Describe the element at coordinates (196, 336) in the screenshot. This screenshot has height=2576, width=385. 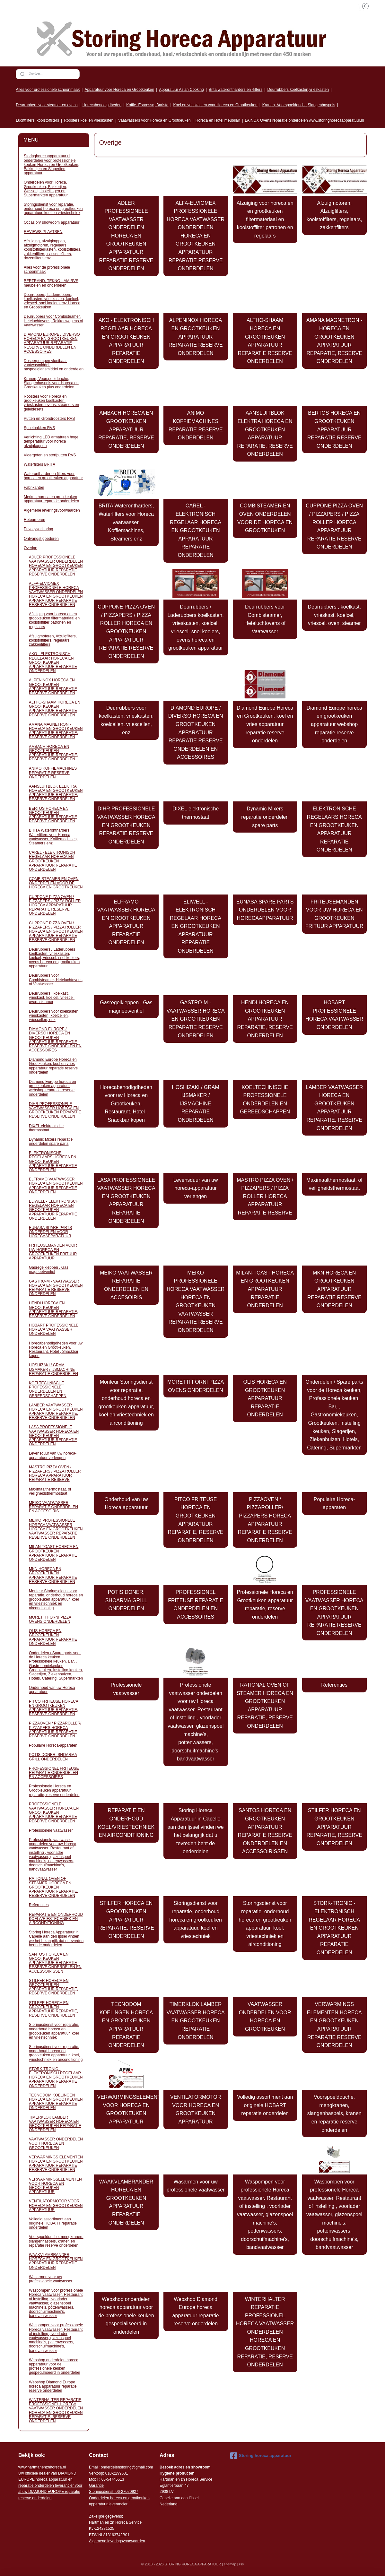
I see `ALPENINOX HORECA EN GROOTKEUKEN APPARATUUR REPARATIE RESERVE ONDERDELEN` at that location.